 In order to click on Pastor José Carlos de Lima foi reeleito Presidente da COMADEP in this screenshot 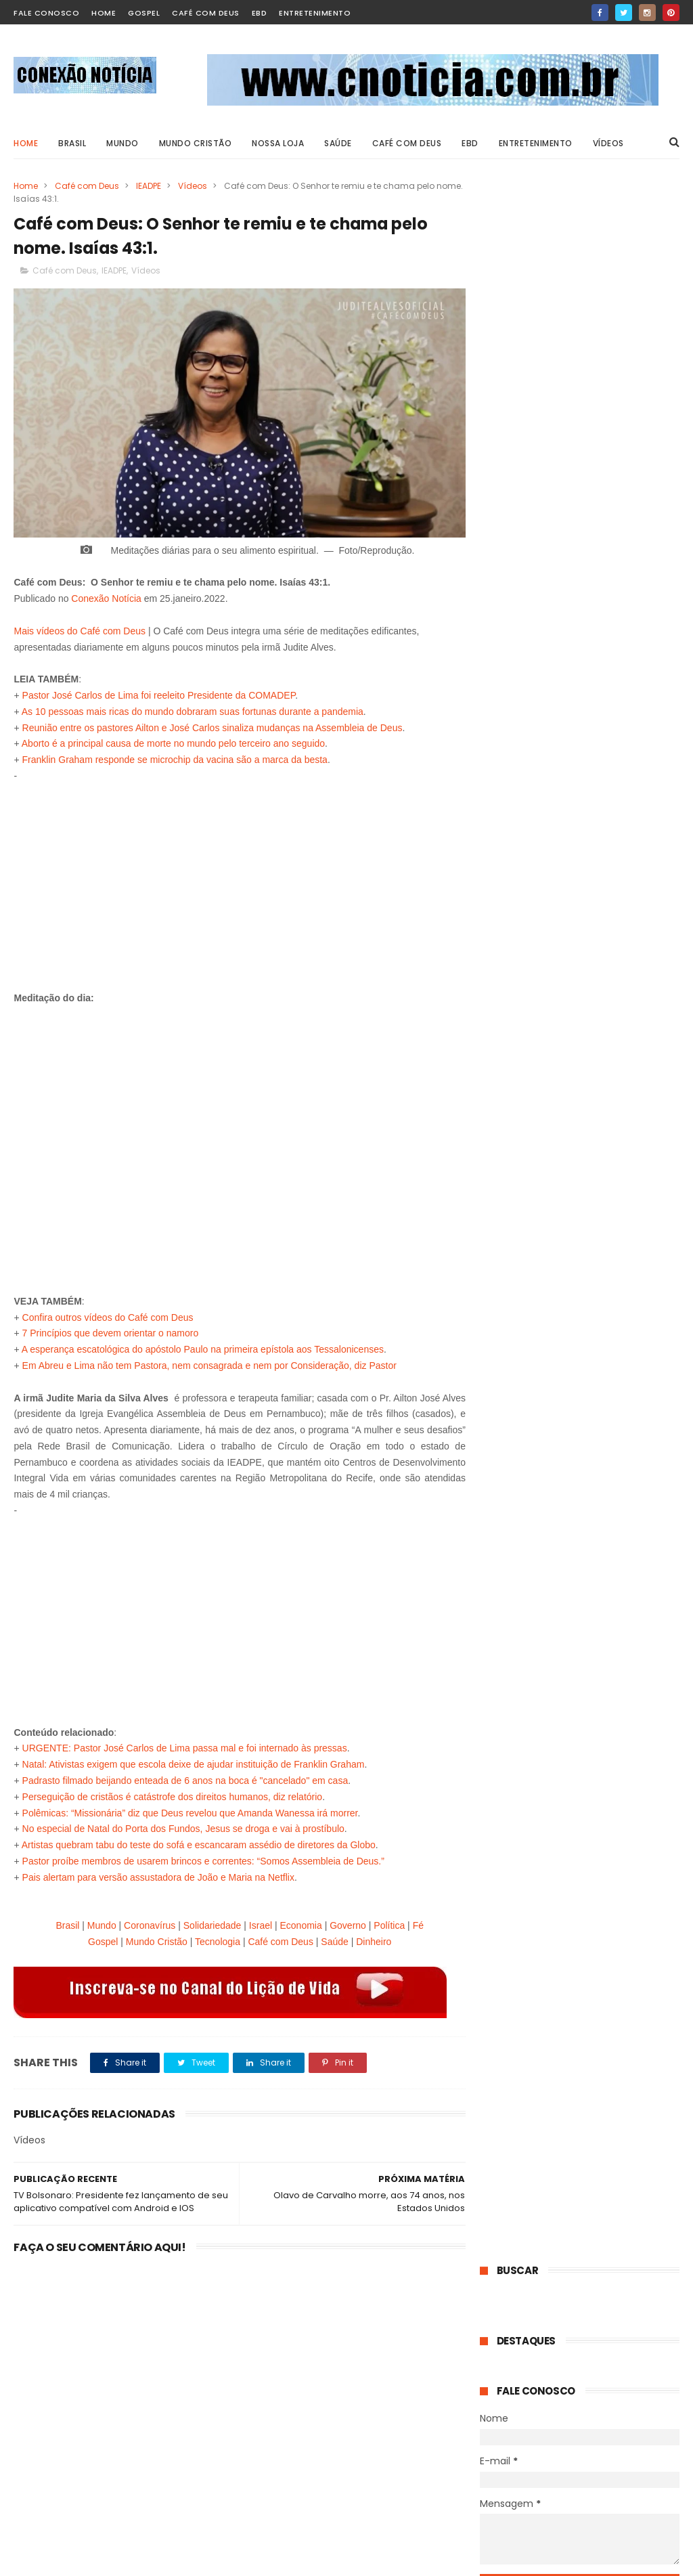, I will do `click(159, 691)`.